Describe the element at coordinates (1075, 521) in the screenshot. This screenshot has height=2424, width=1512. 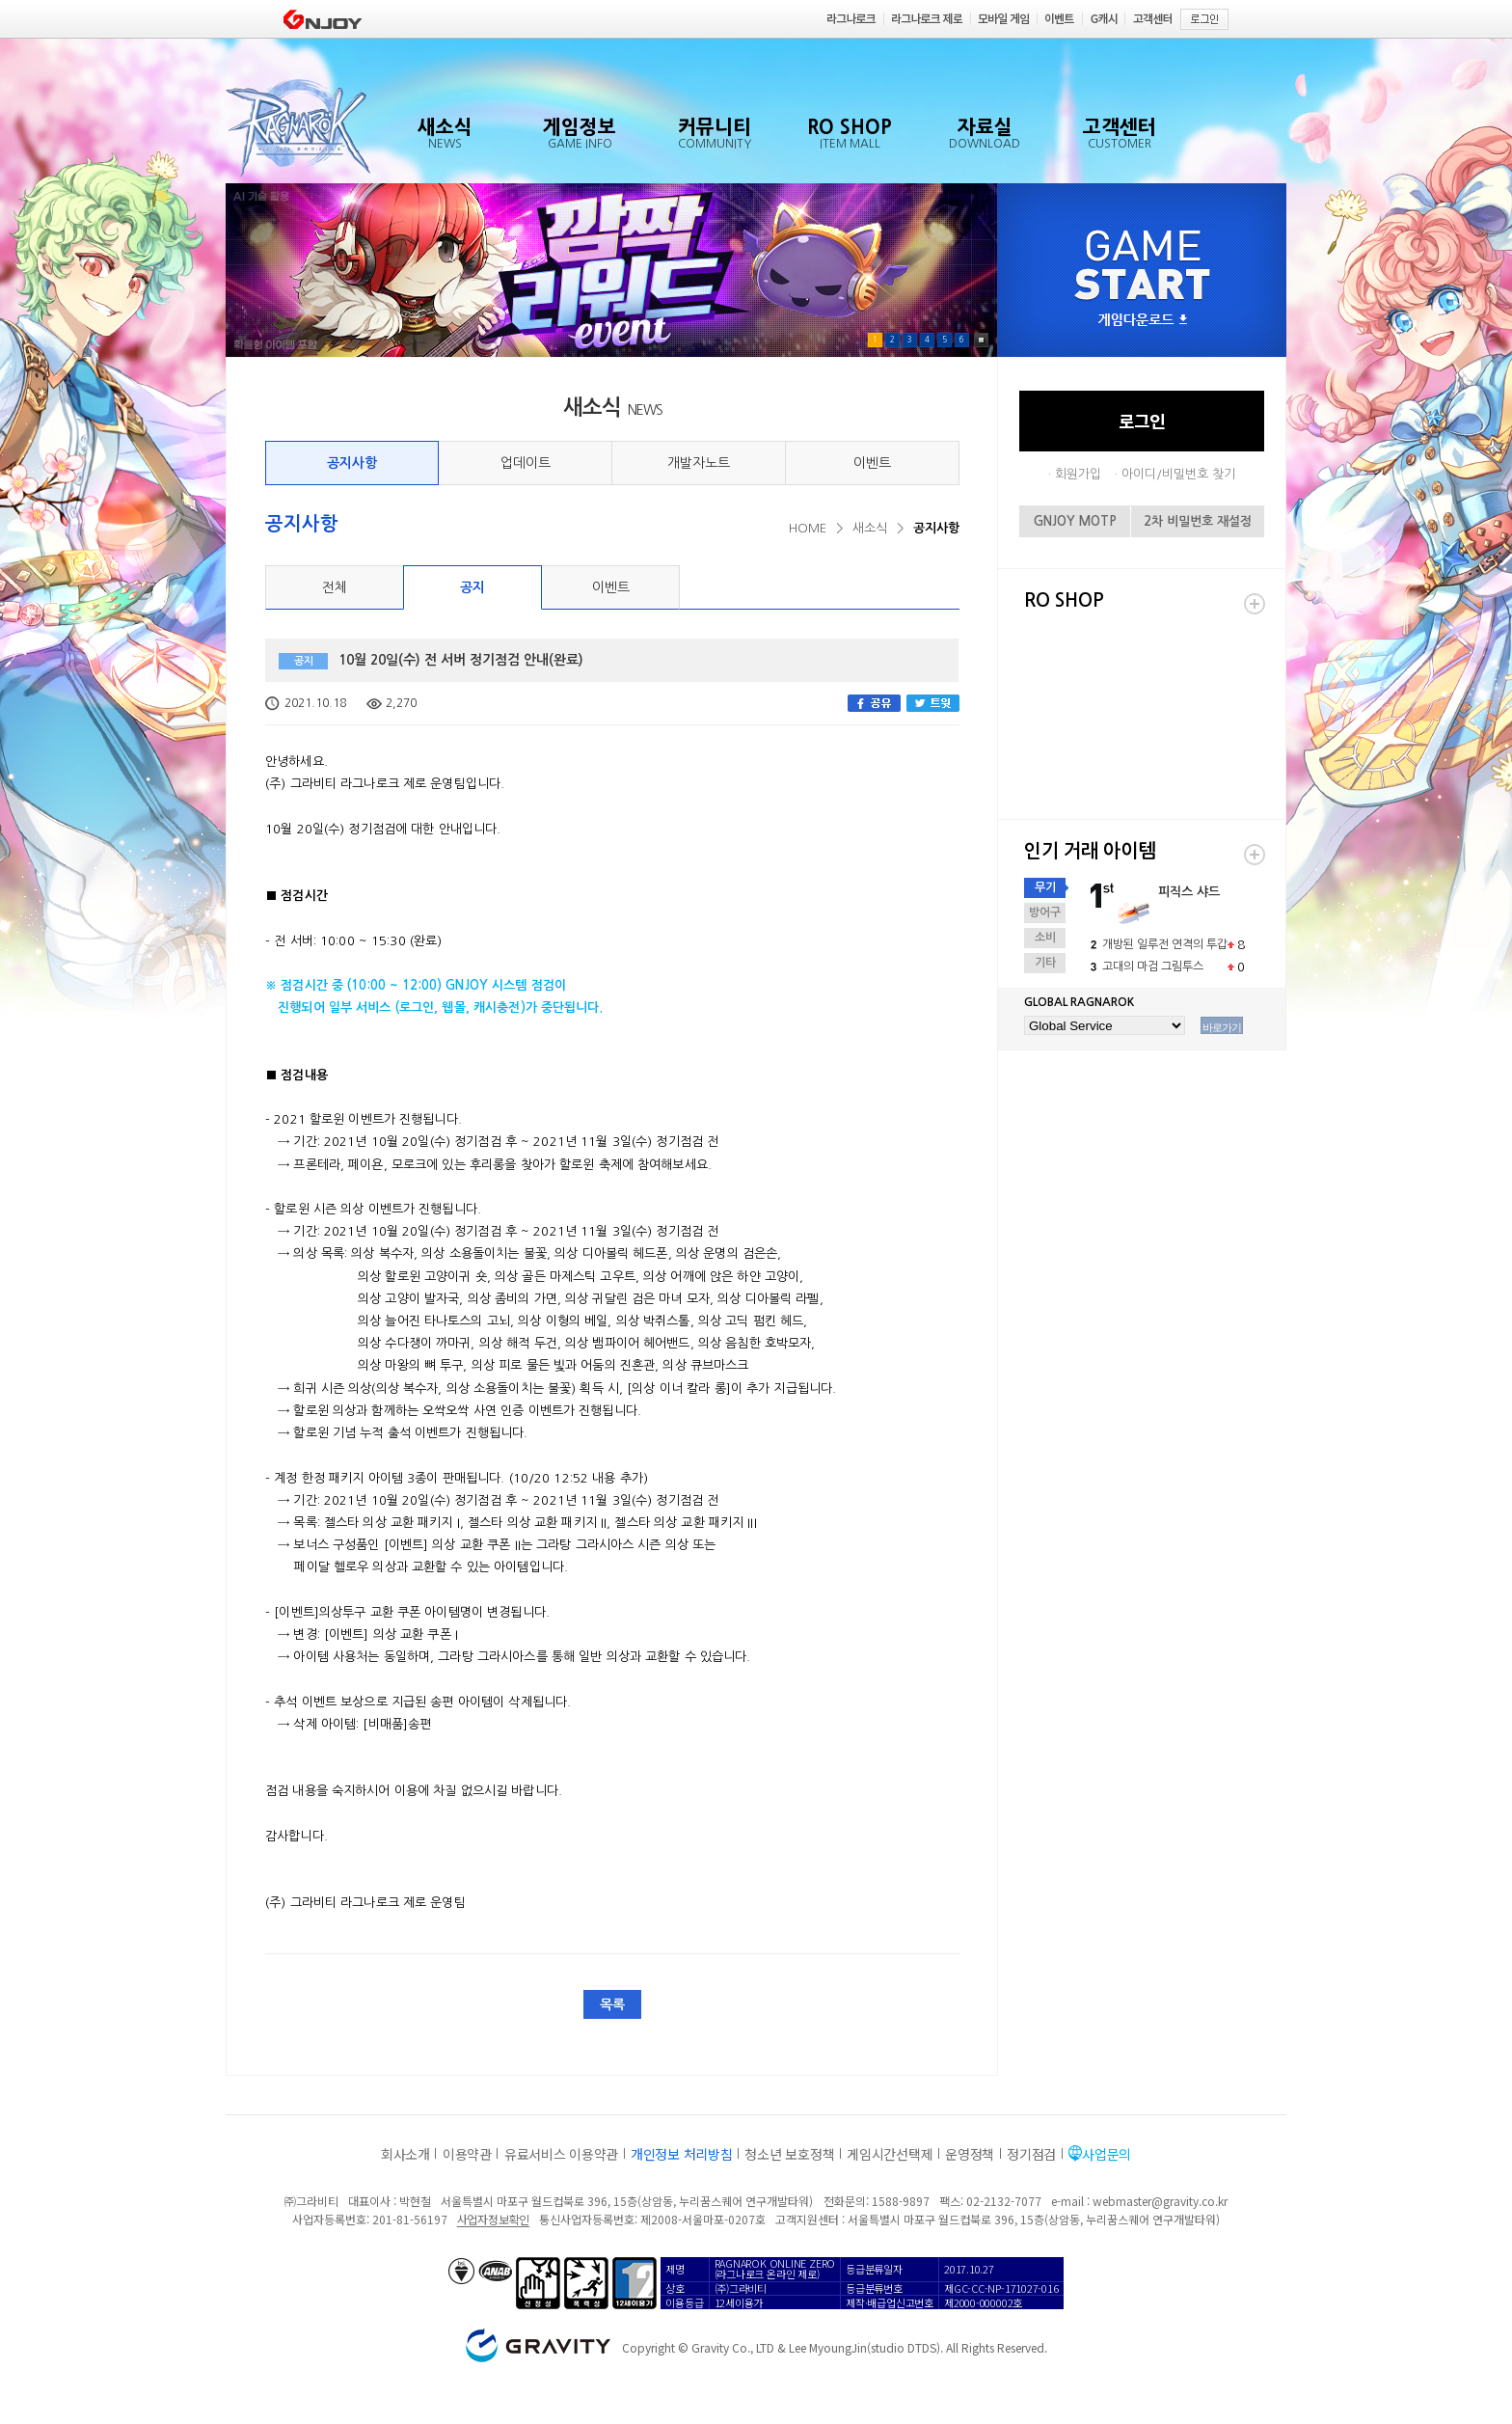
I see `GNJOY MOTP` at that location.